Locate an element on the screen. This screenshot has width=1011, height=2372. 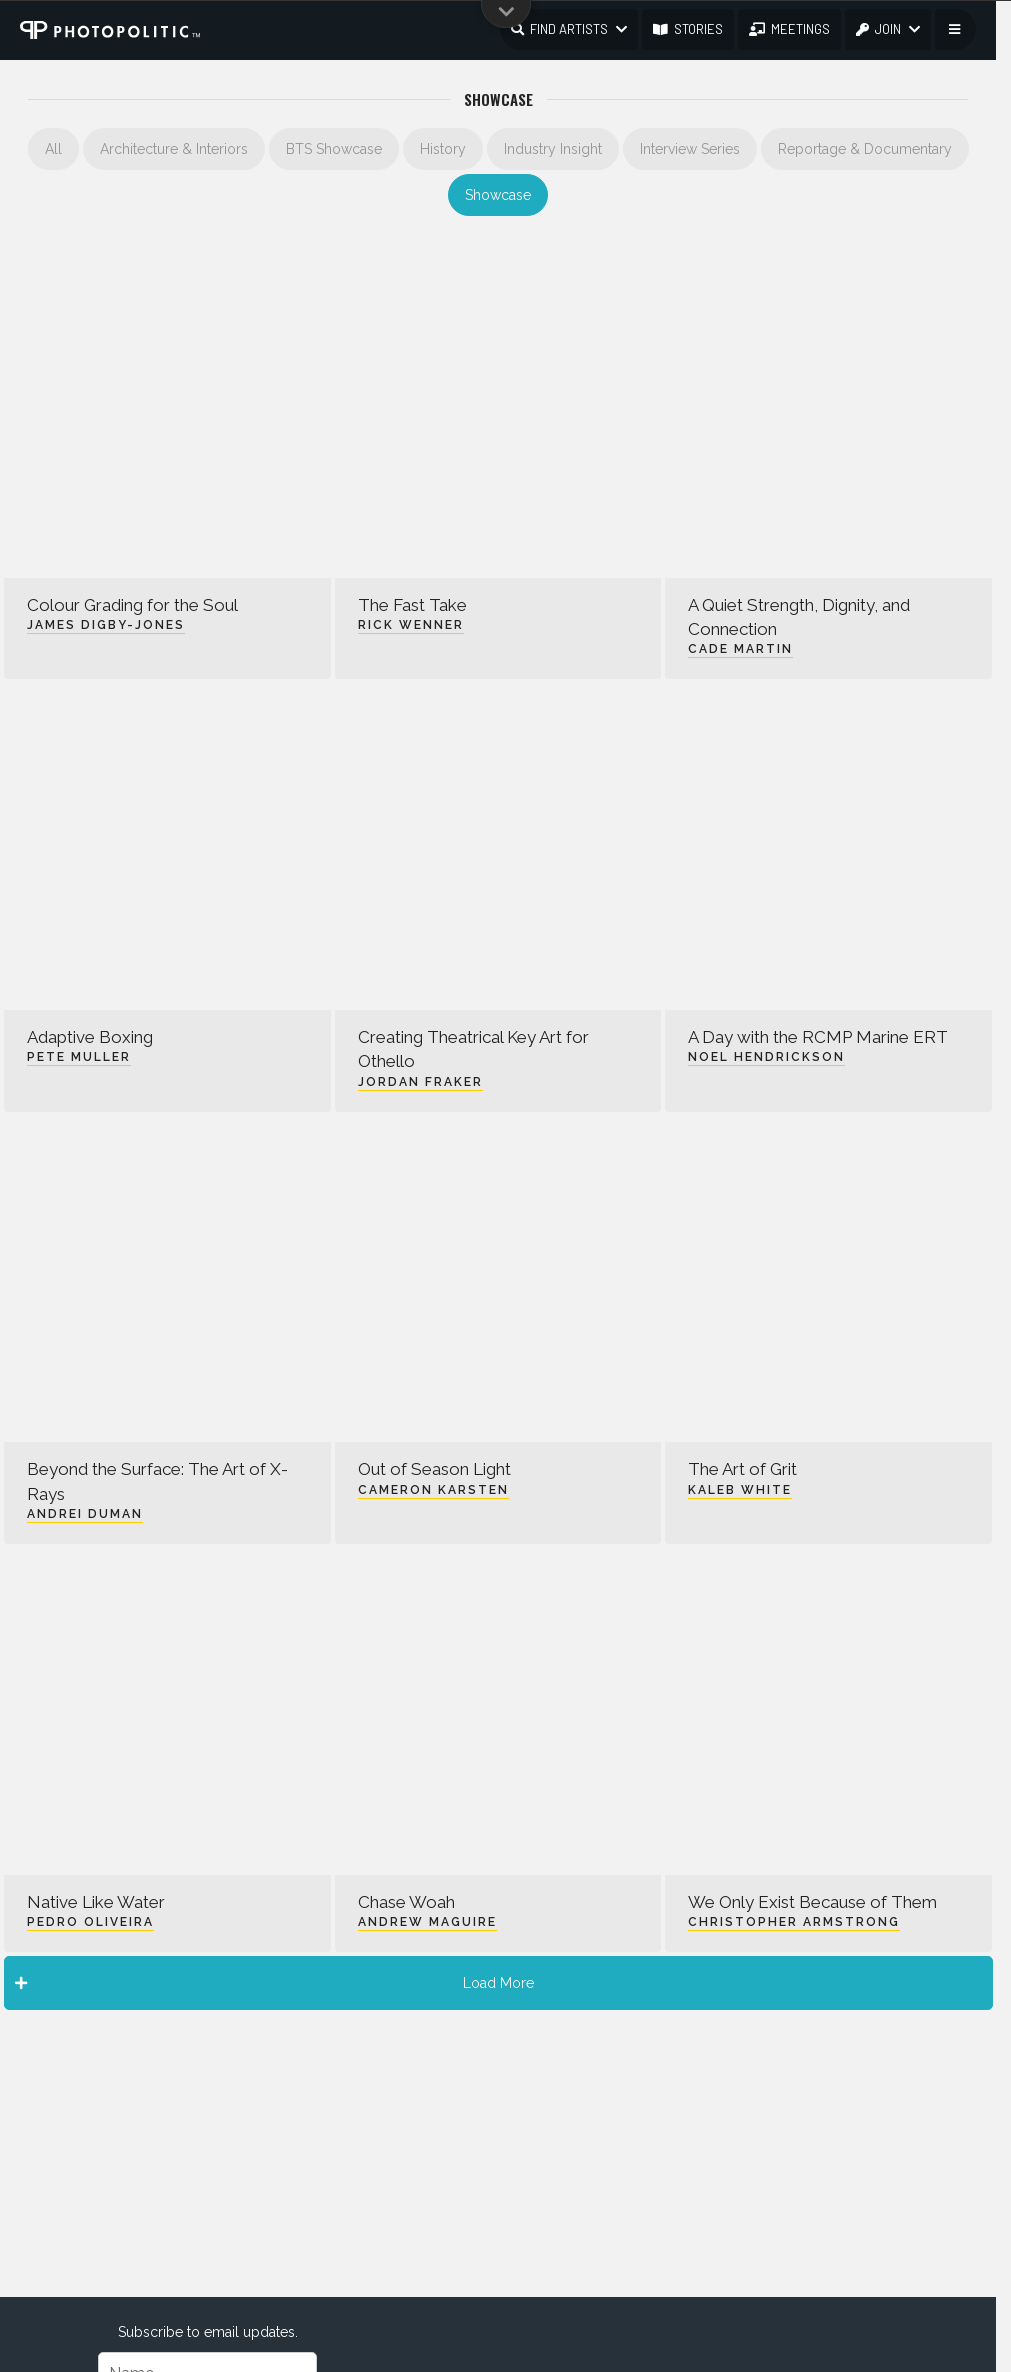
All is located at coordinates (53, 149).